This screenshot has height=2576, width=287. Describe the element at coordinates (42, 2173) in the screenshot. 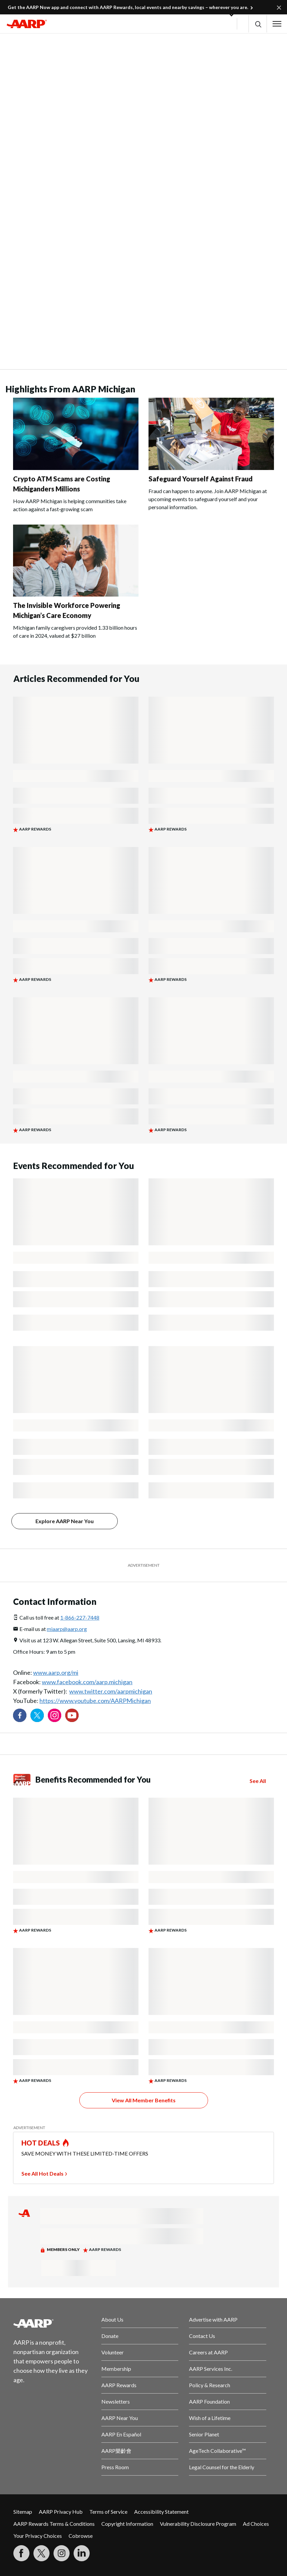

I see `See All Hot Deals` at that location.